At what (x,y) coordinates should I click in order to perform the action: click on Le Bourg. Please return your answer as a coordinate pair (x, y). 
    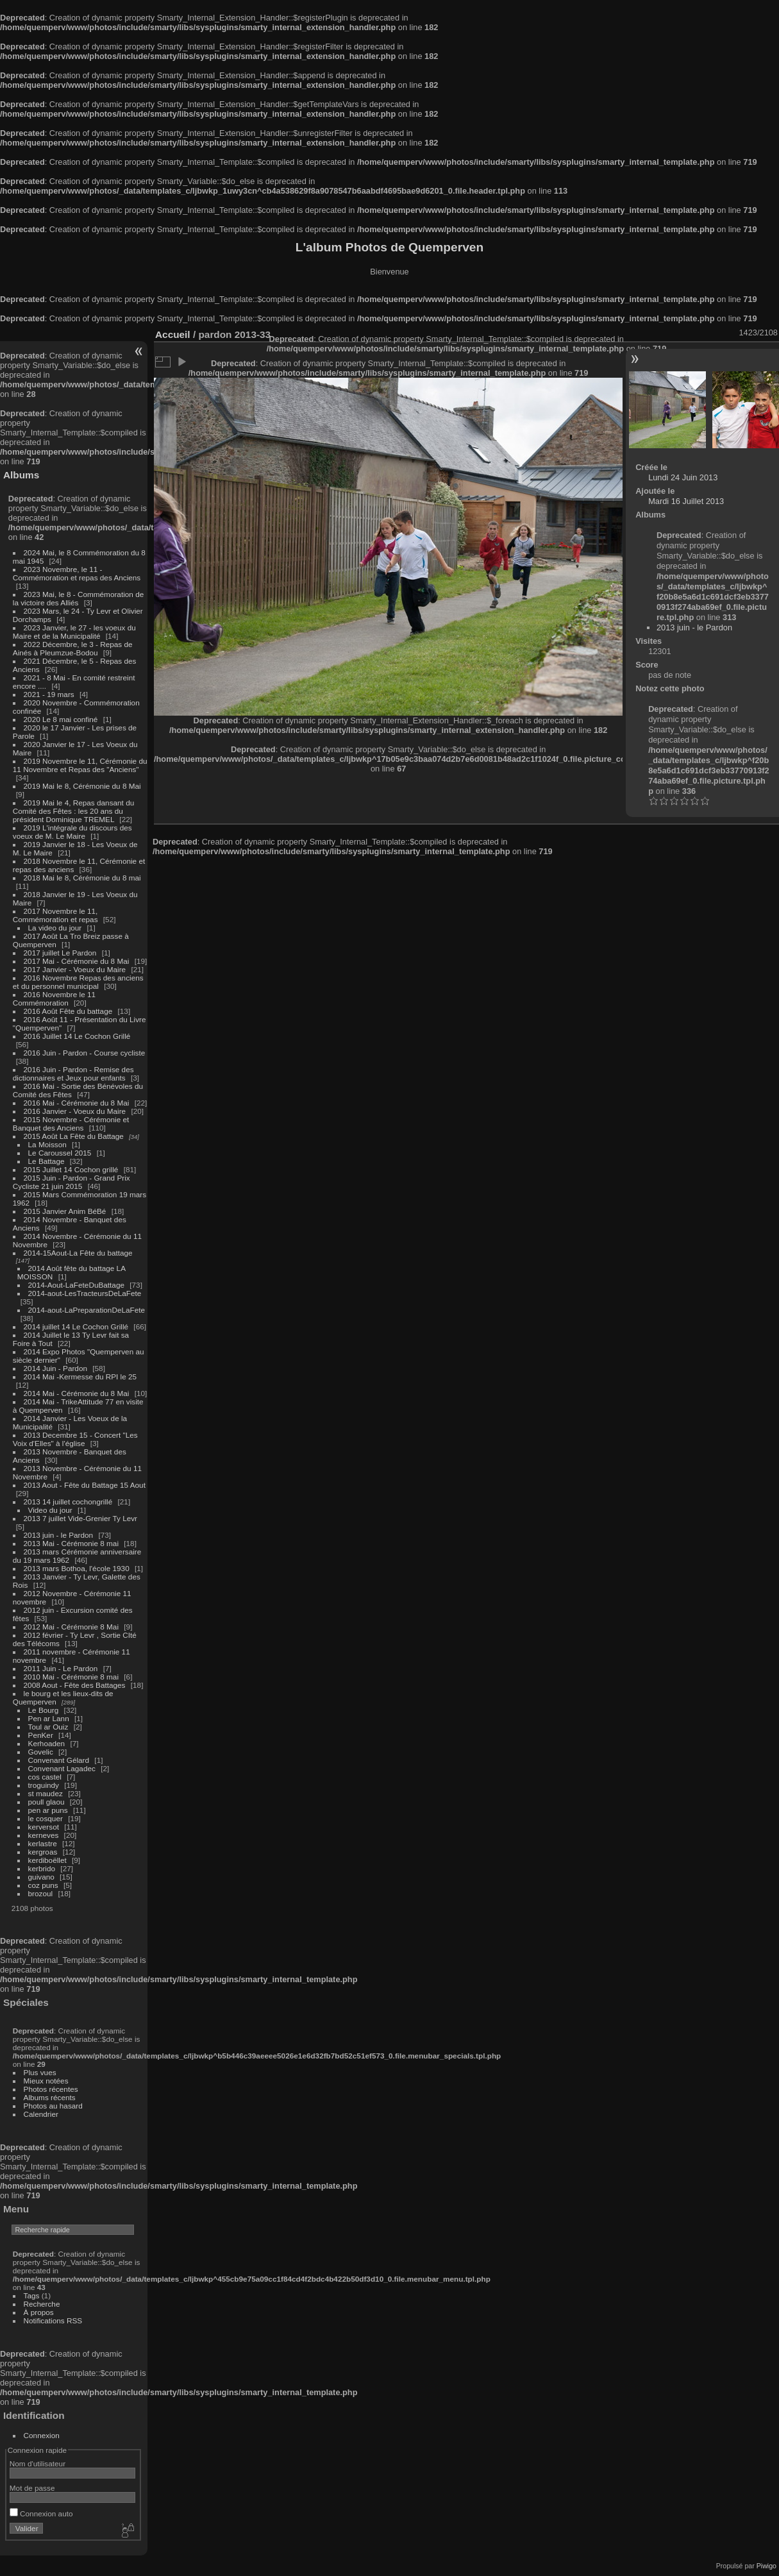
    Looking at the image, I should click on (43, 1710).